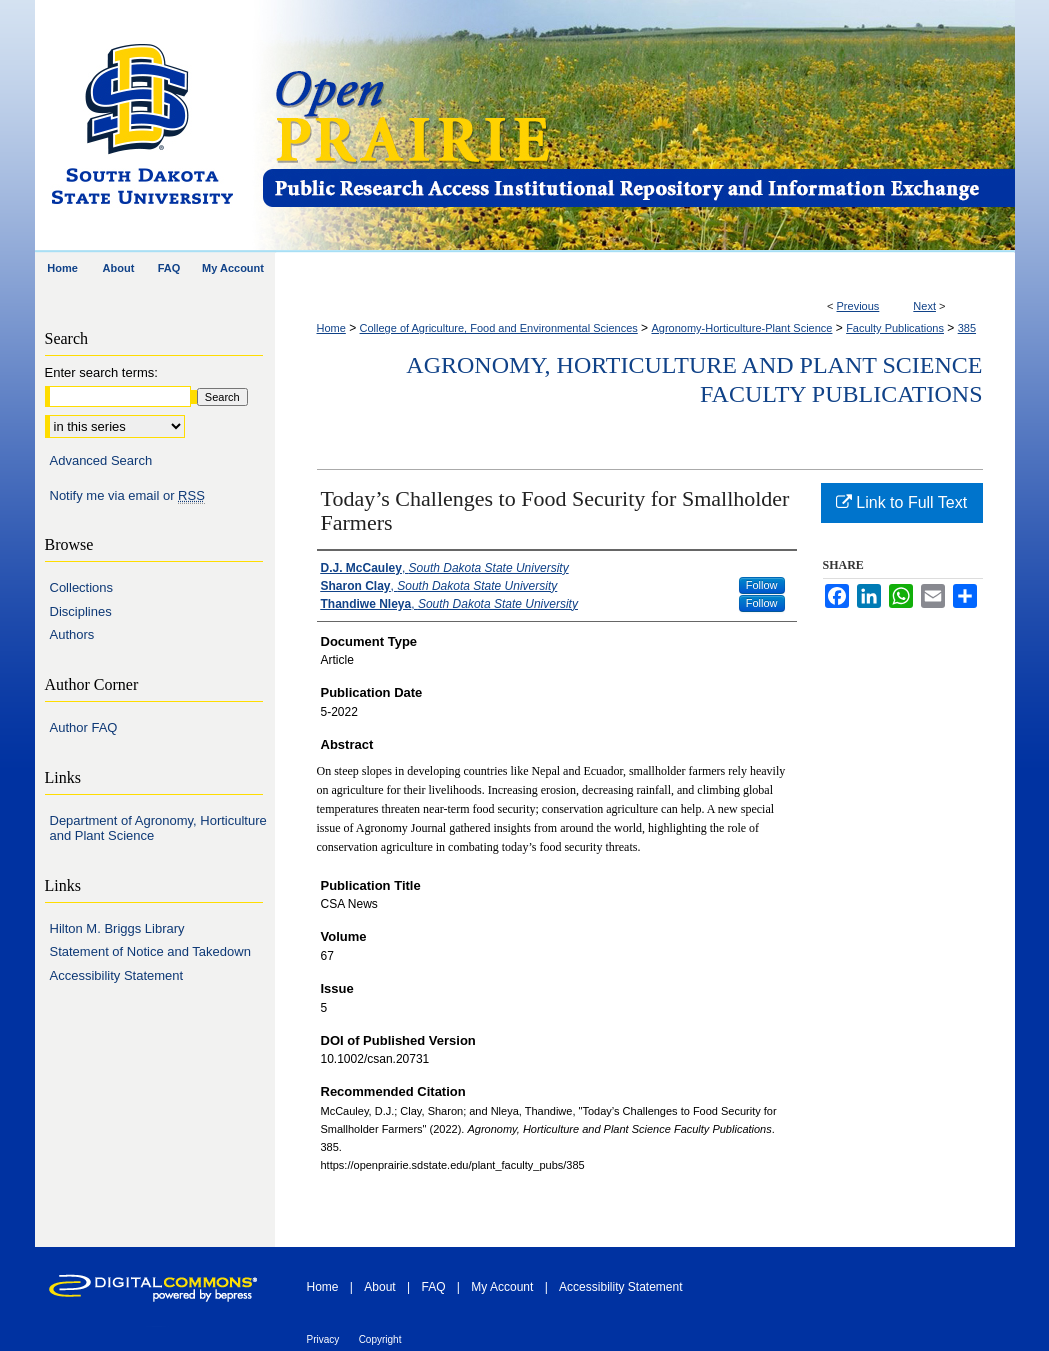 This screenshot has height=1351, width=1049. I want to click on Agronomy-Horticulture-Plant Science, so click(741, 328).